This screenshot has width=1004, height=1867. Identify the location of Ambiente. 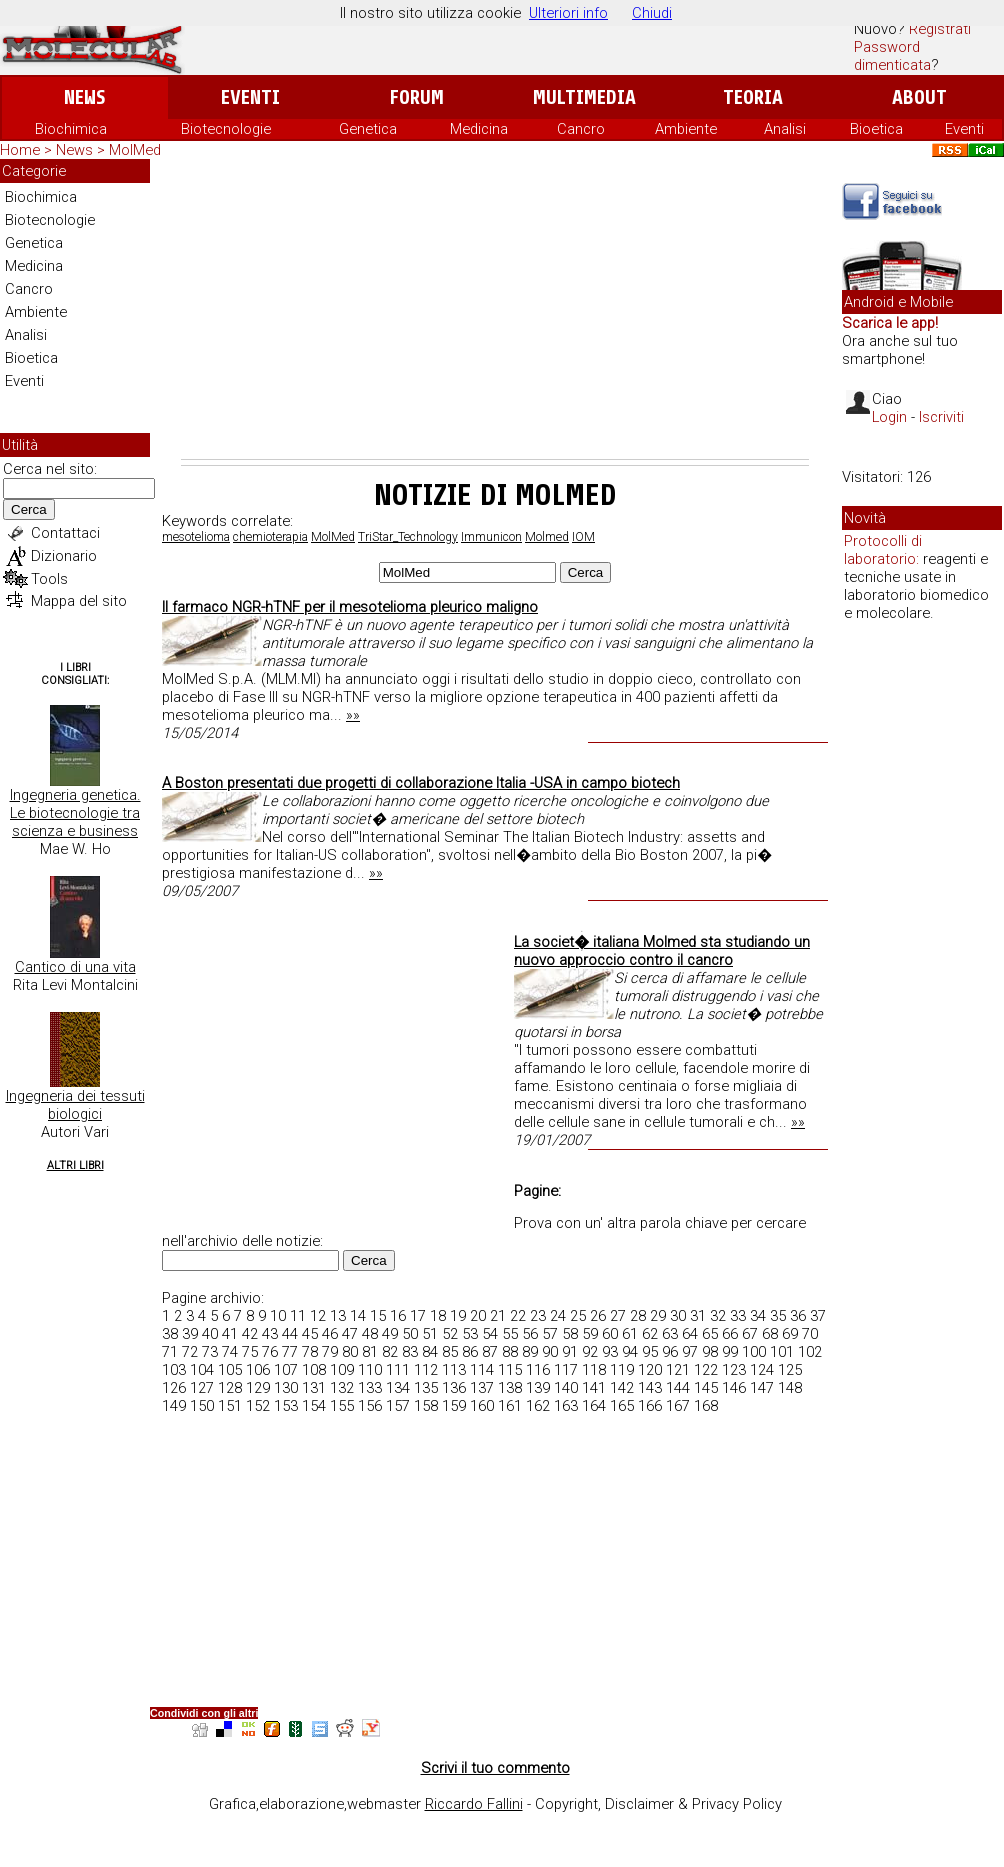
(686, 129).